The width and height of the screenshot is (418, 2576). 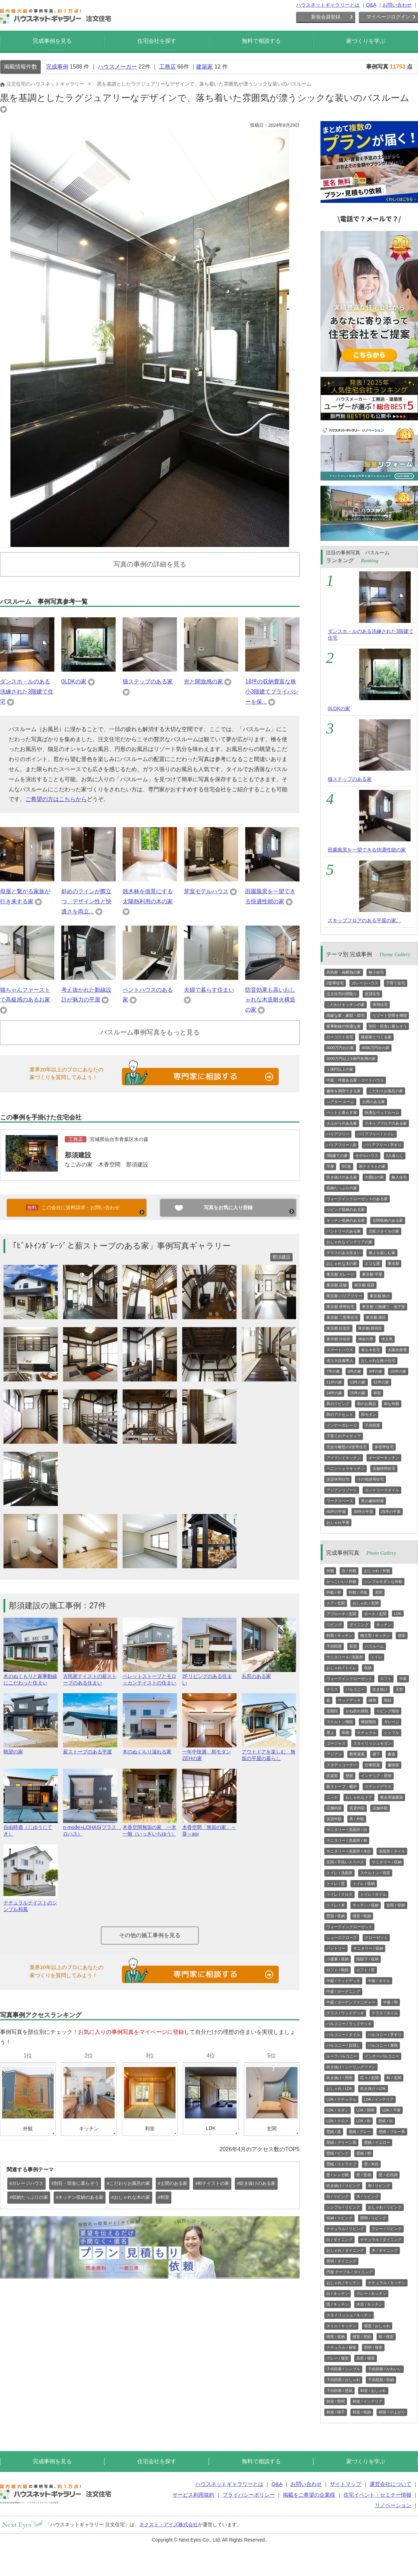 I want to click on 寝室 / おしゃれ, so click(x=377, y=2326).